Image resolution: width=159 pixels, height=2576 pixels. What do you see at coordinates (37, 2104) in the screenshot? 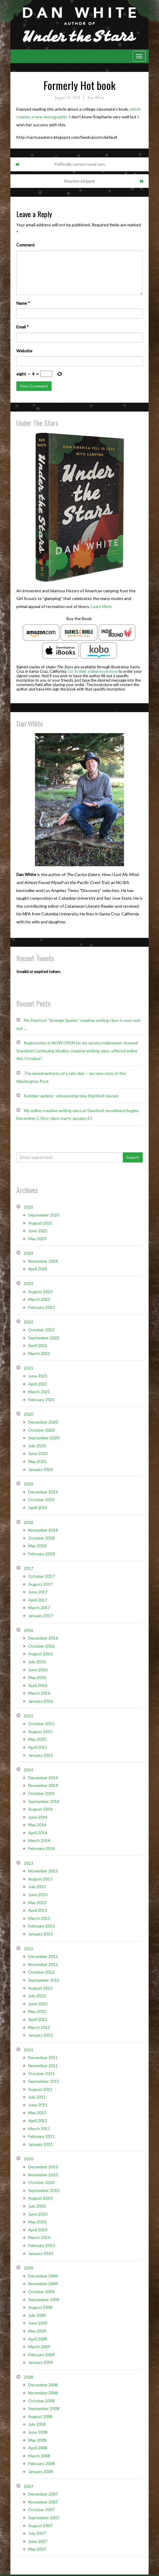
I see `June 2011` at bounding box center [37, 2104].